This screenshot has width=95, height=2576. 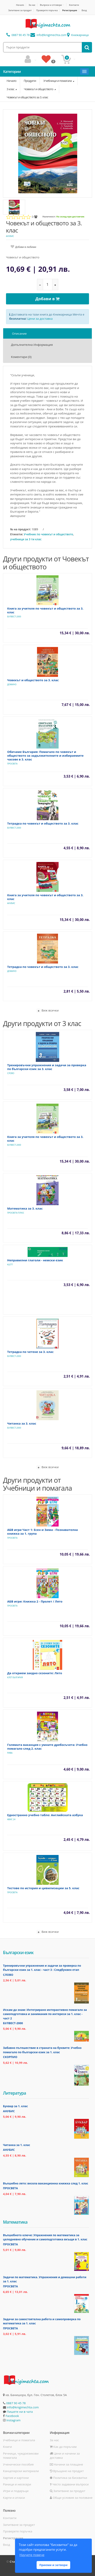 I want to click on Книжарница, so click(x=78, y=35).